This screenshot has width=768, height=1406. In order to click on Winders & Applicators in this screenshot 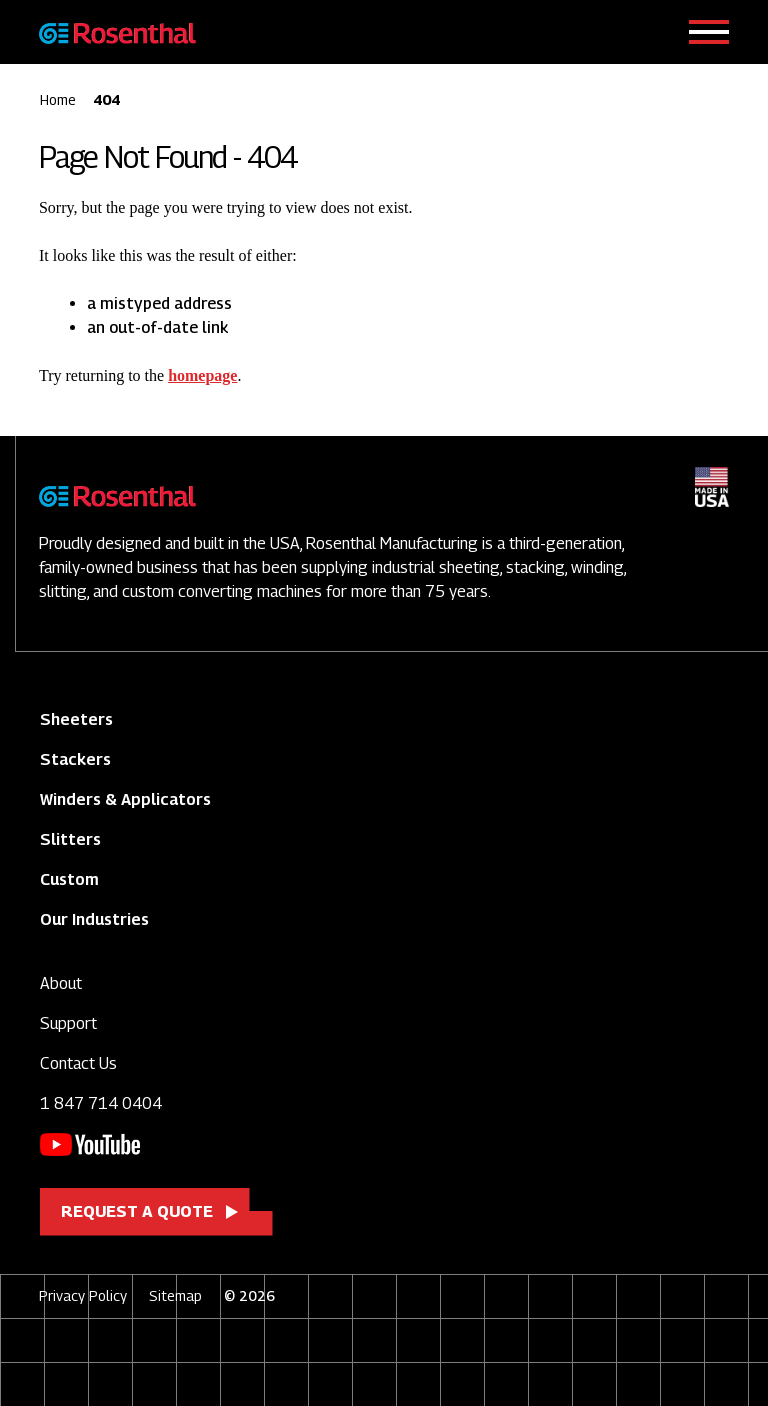, I will do `click(125, 799)`.